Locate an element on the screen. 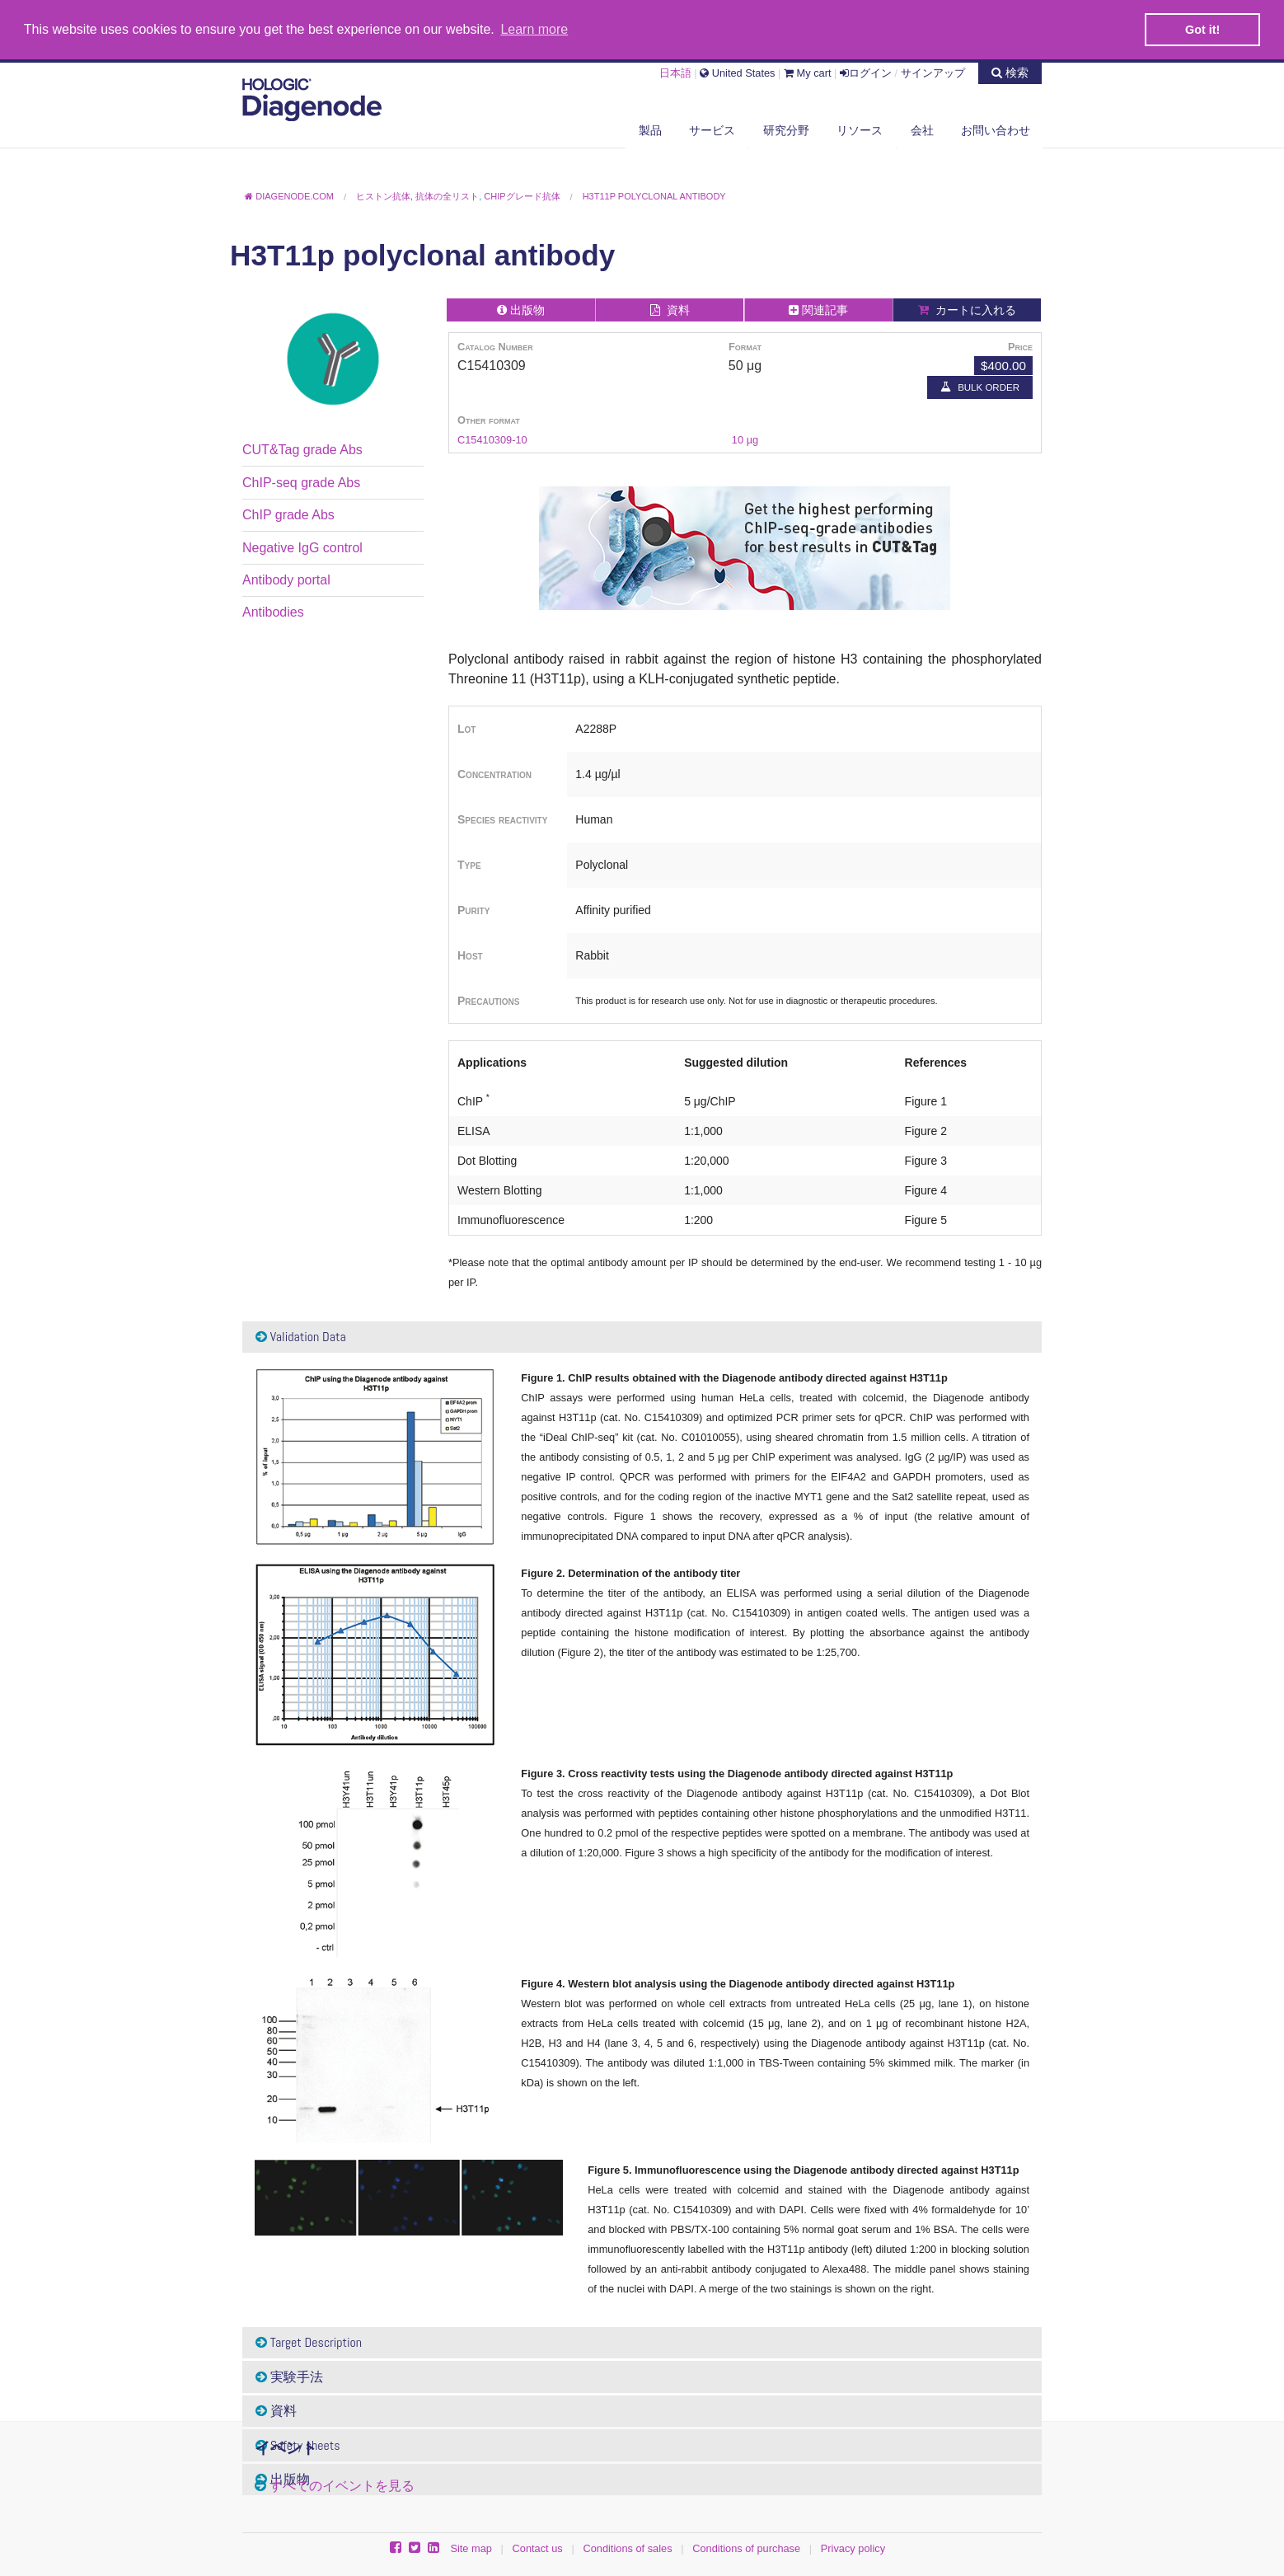  Got it! [button] is located at coordinates (1202, 29).